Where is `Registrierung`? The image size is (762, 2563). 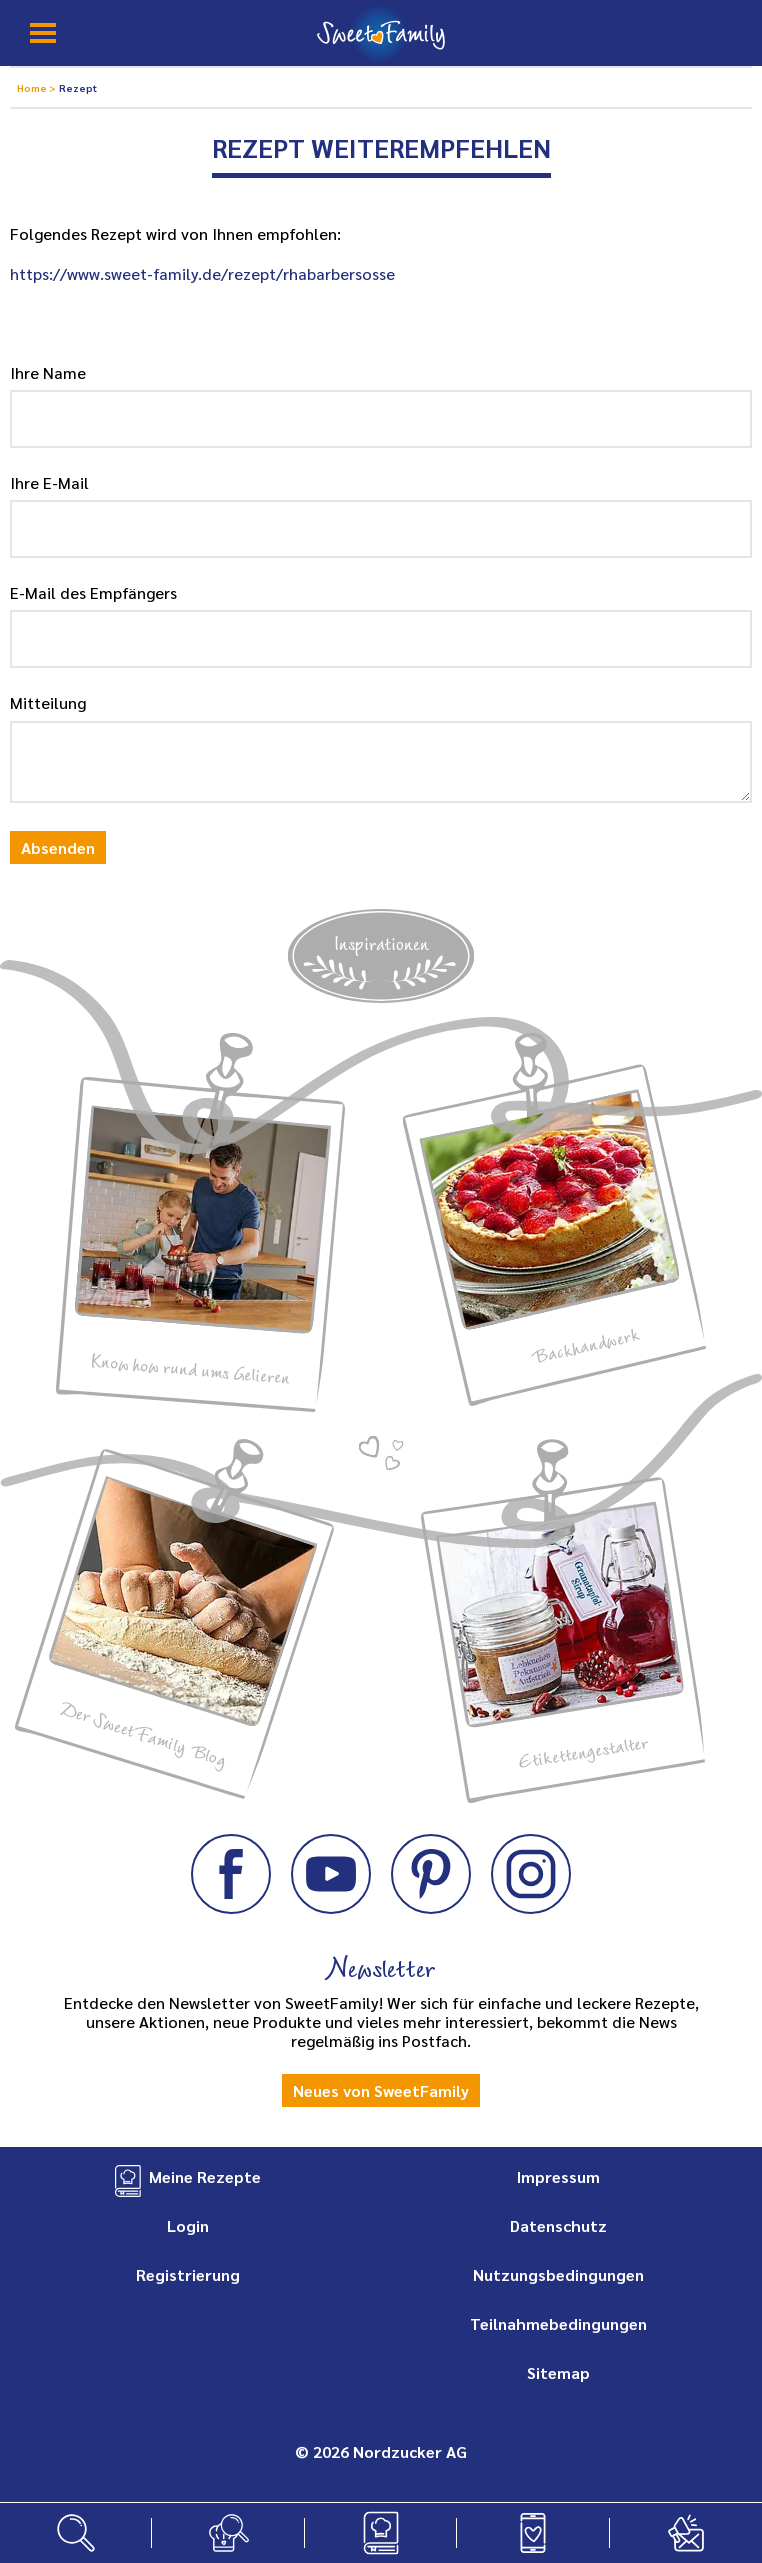
Registrierung is located at coordinates (188, 2274).